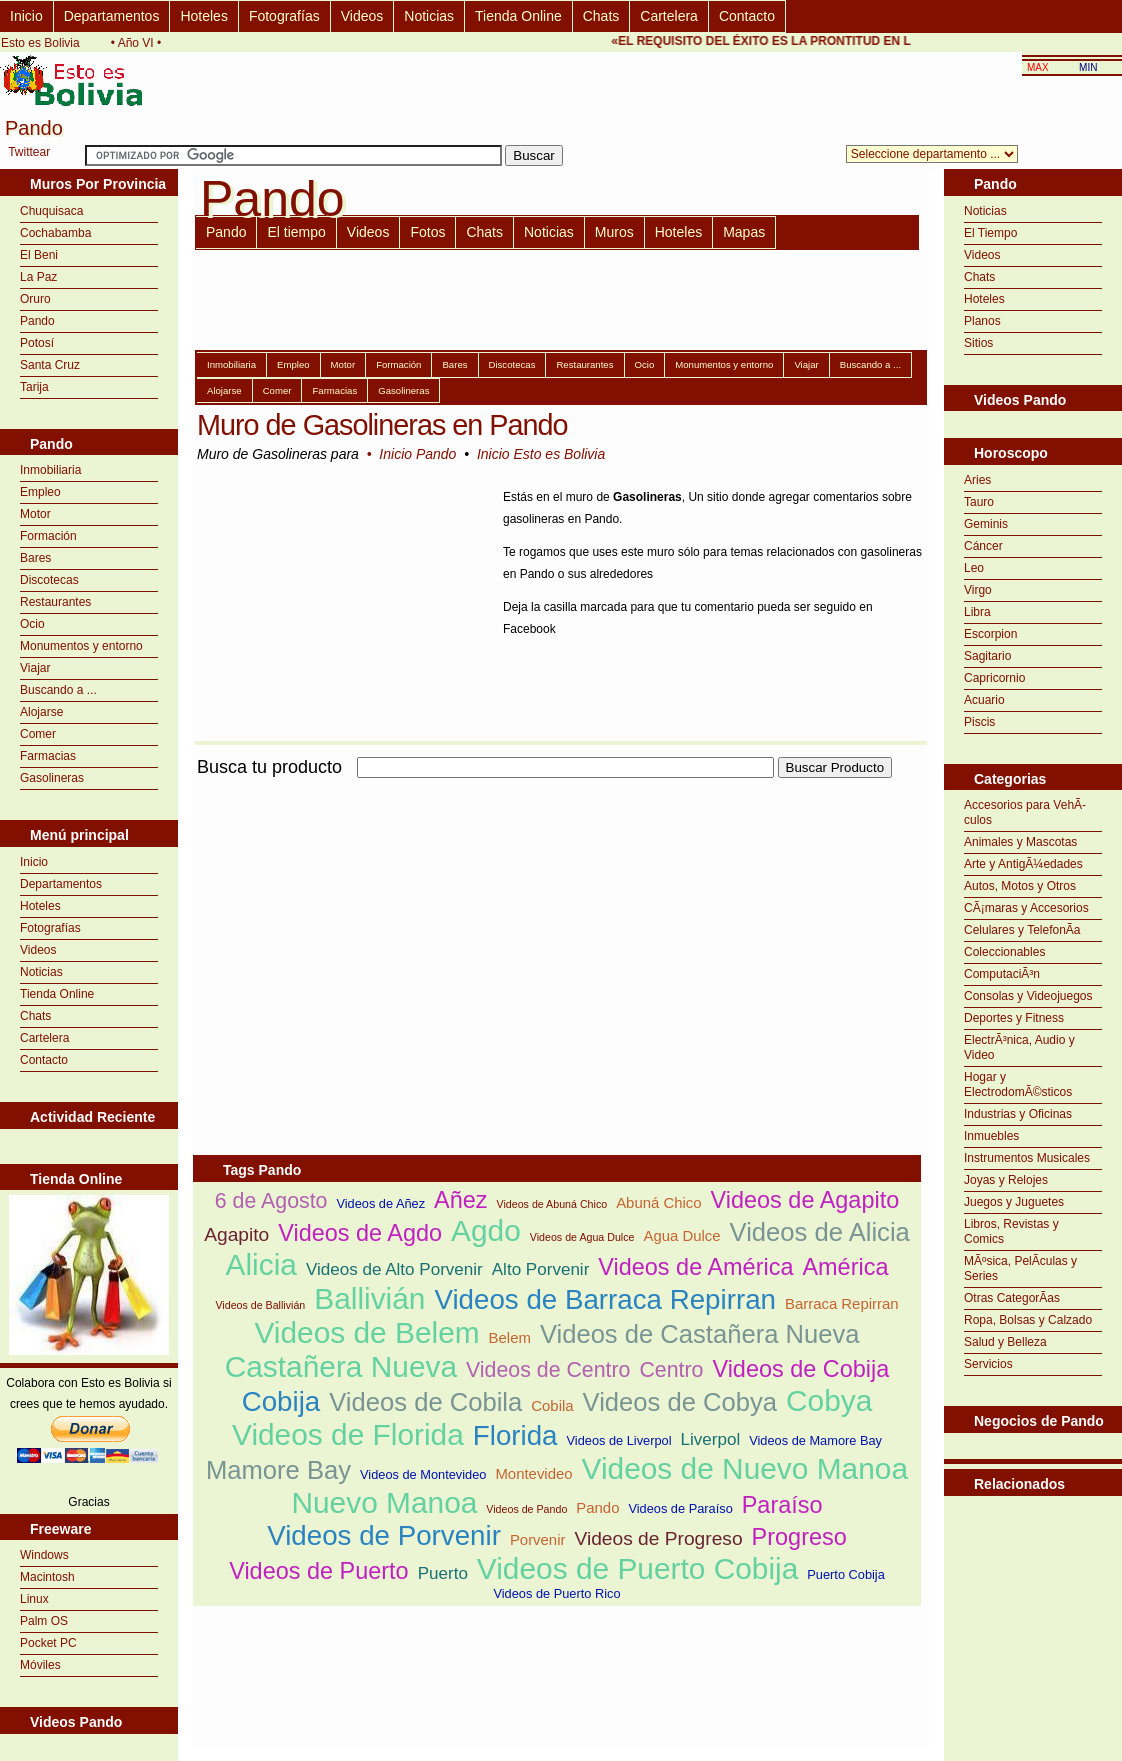 The image size is (1122, 1761). Describe the element at coordinates (982, 321) in the screenshot. I see `Planos` at that location.